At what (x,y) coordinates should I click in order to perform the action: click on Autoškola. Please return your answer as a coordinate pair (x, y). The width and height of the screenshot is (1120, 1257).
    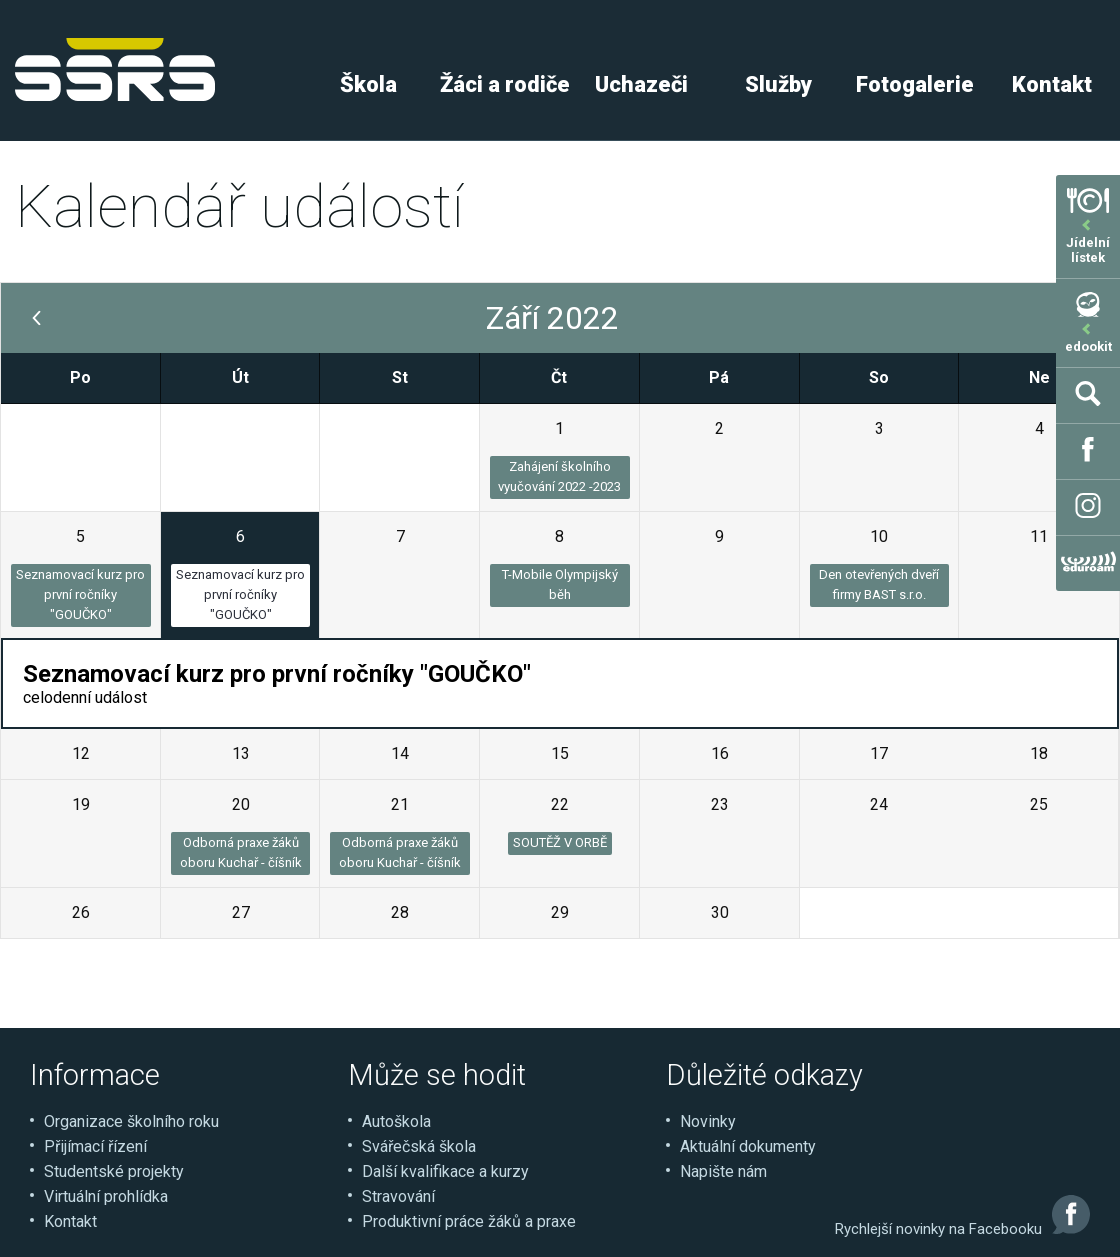
    Looking at the image, I should click on (396, 1121).